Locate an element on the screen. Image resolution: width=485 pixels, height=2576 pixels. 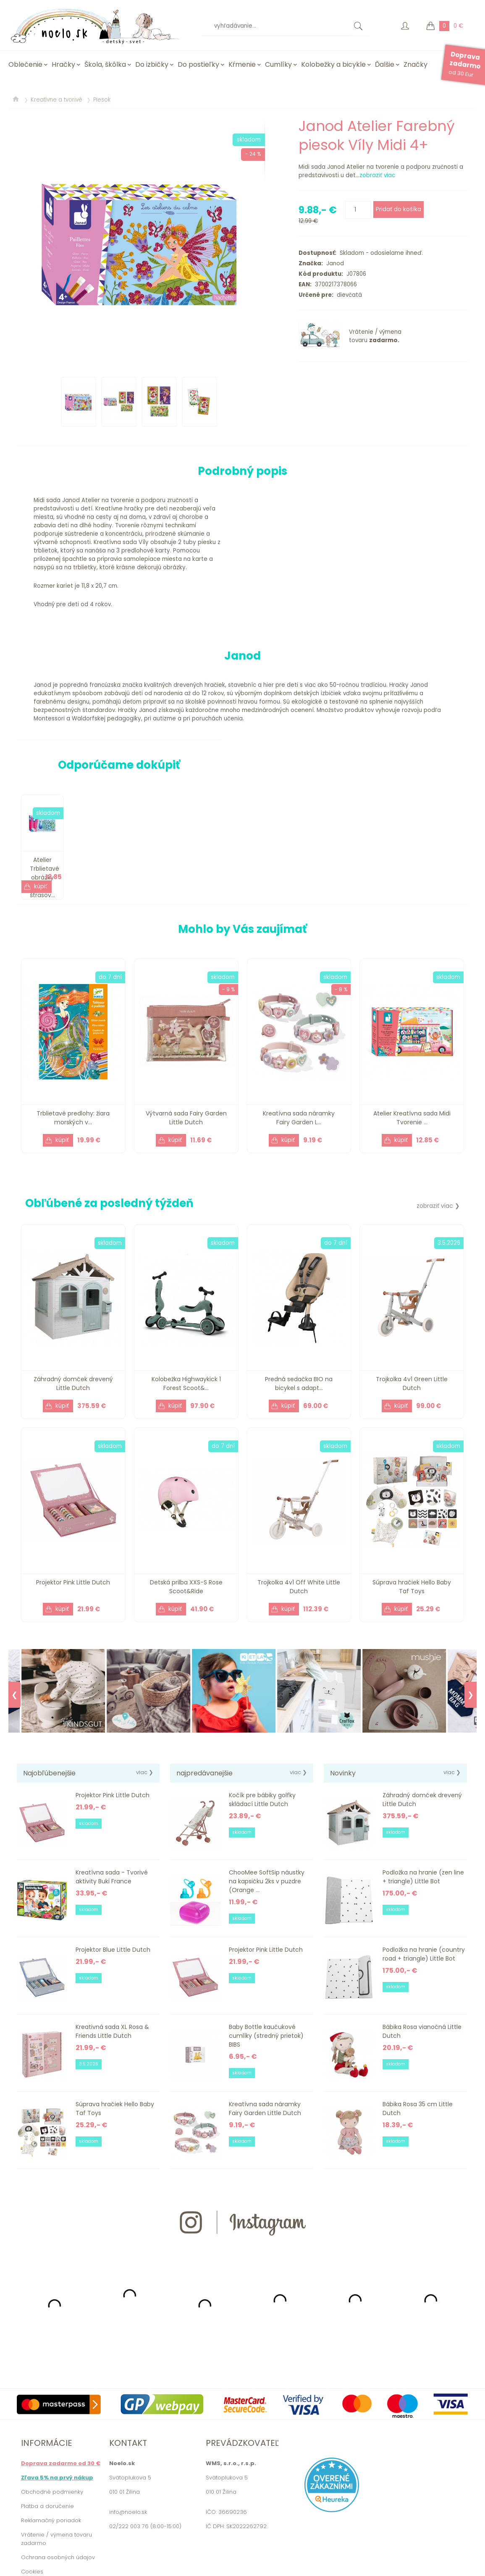
Janod is located at coordinates (333, 263).